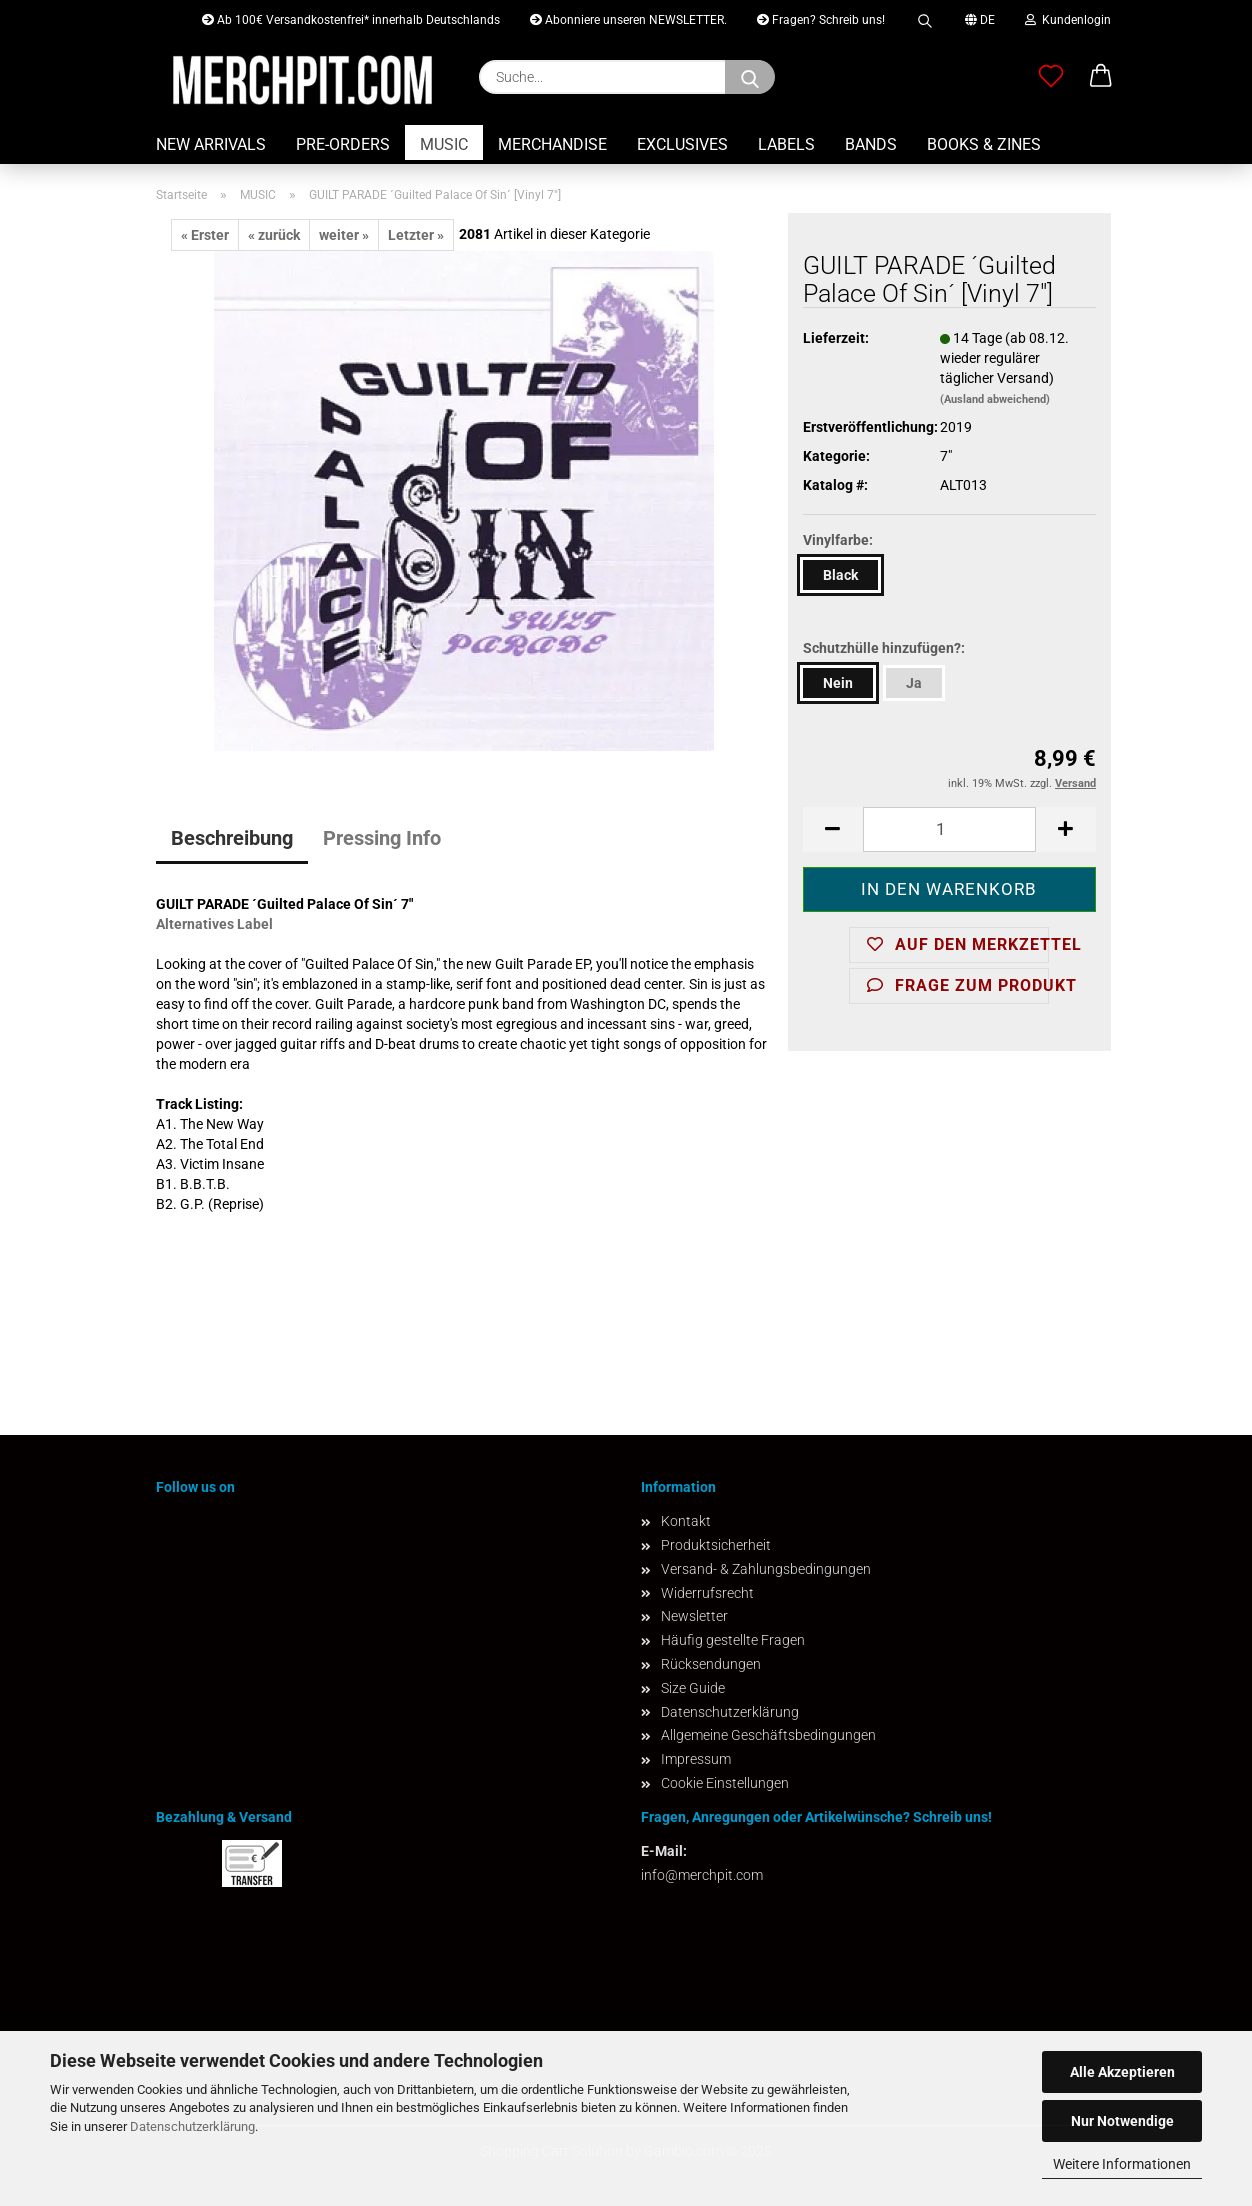 The width and height of the screenshot is (1252, 2206). What do you see at coordinates (232, 838) in the screenshot?
I see `Beschreibung` at bounding box center [232, 838].